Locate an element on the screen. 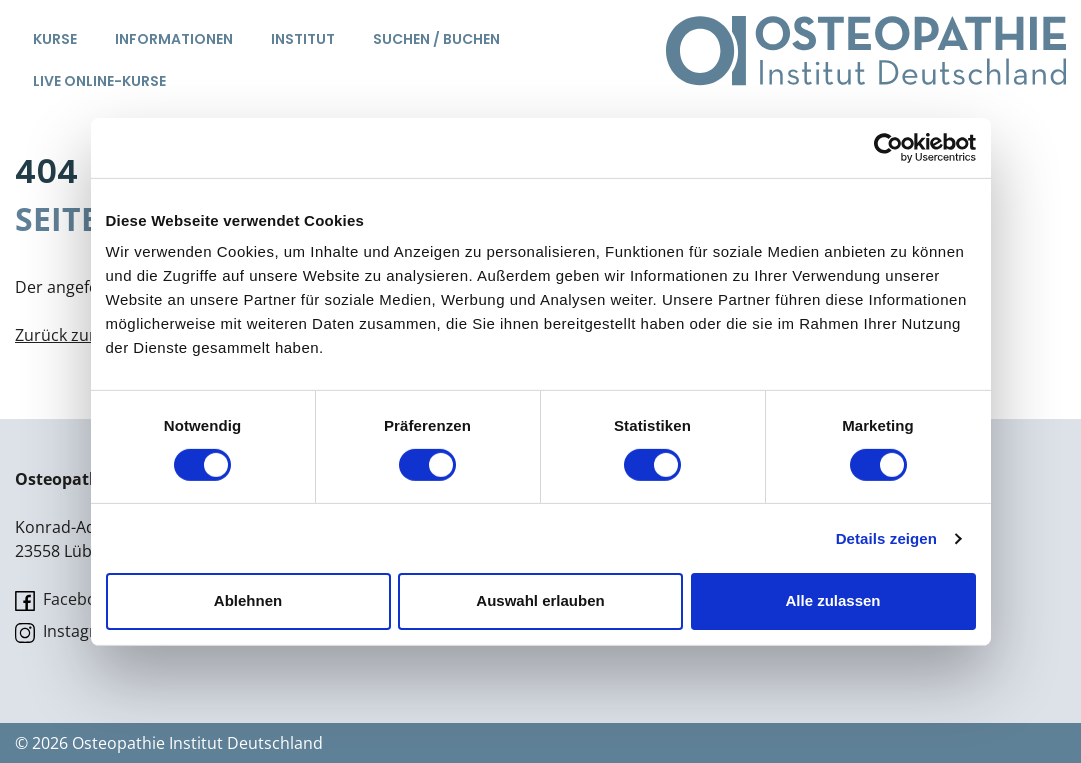 Image resolution: width=1081 pixels, height=763 pixels. [Cookiebot von Usercentrics - öffnet in einem neuen Fenster] is located at coordinates (888, 147).